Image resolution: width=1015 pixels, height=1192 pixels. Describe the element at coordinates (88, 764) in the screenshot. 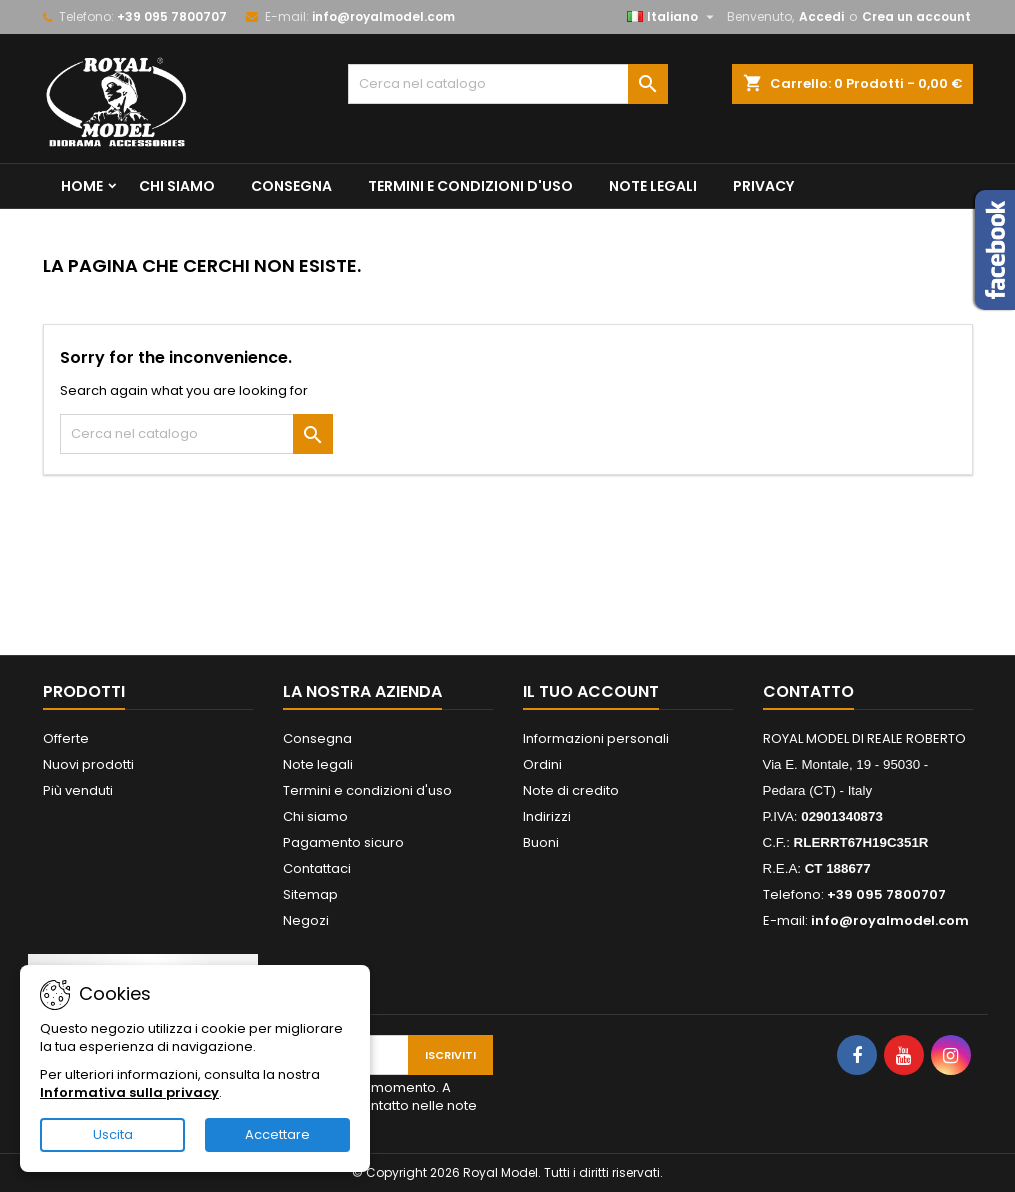

I see `Nuovi prodotti` at that location.